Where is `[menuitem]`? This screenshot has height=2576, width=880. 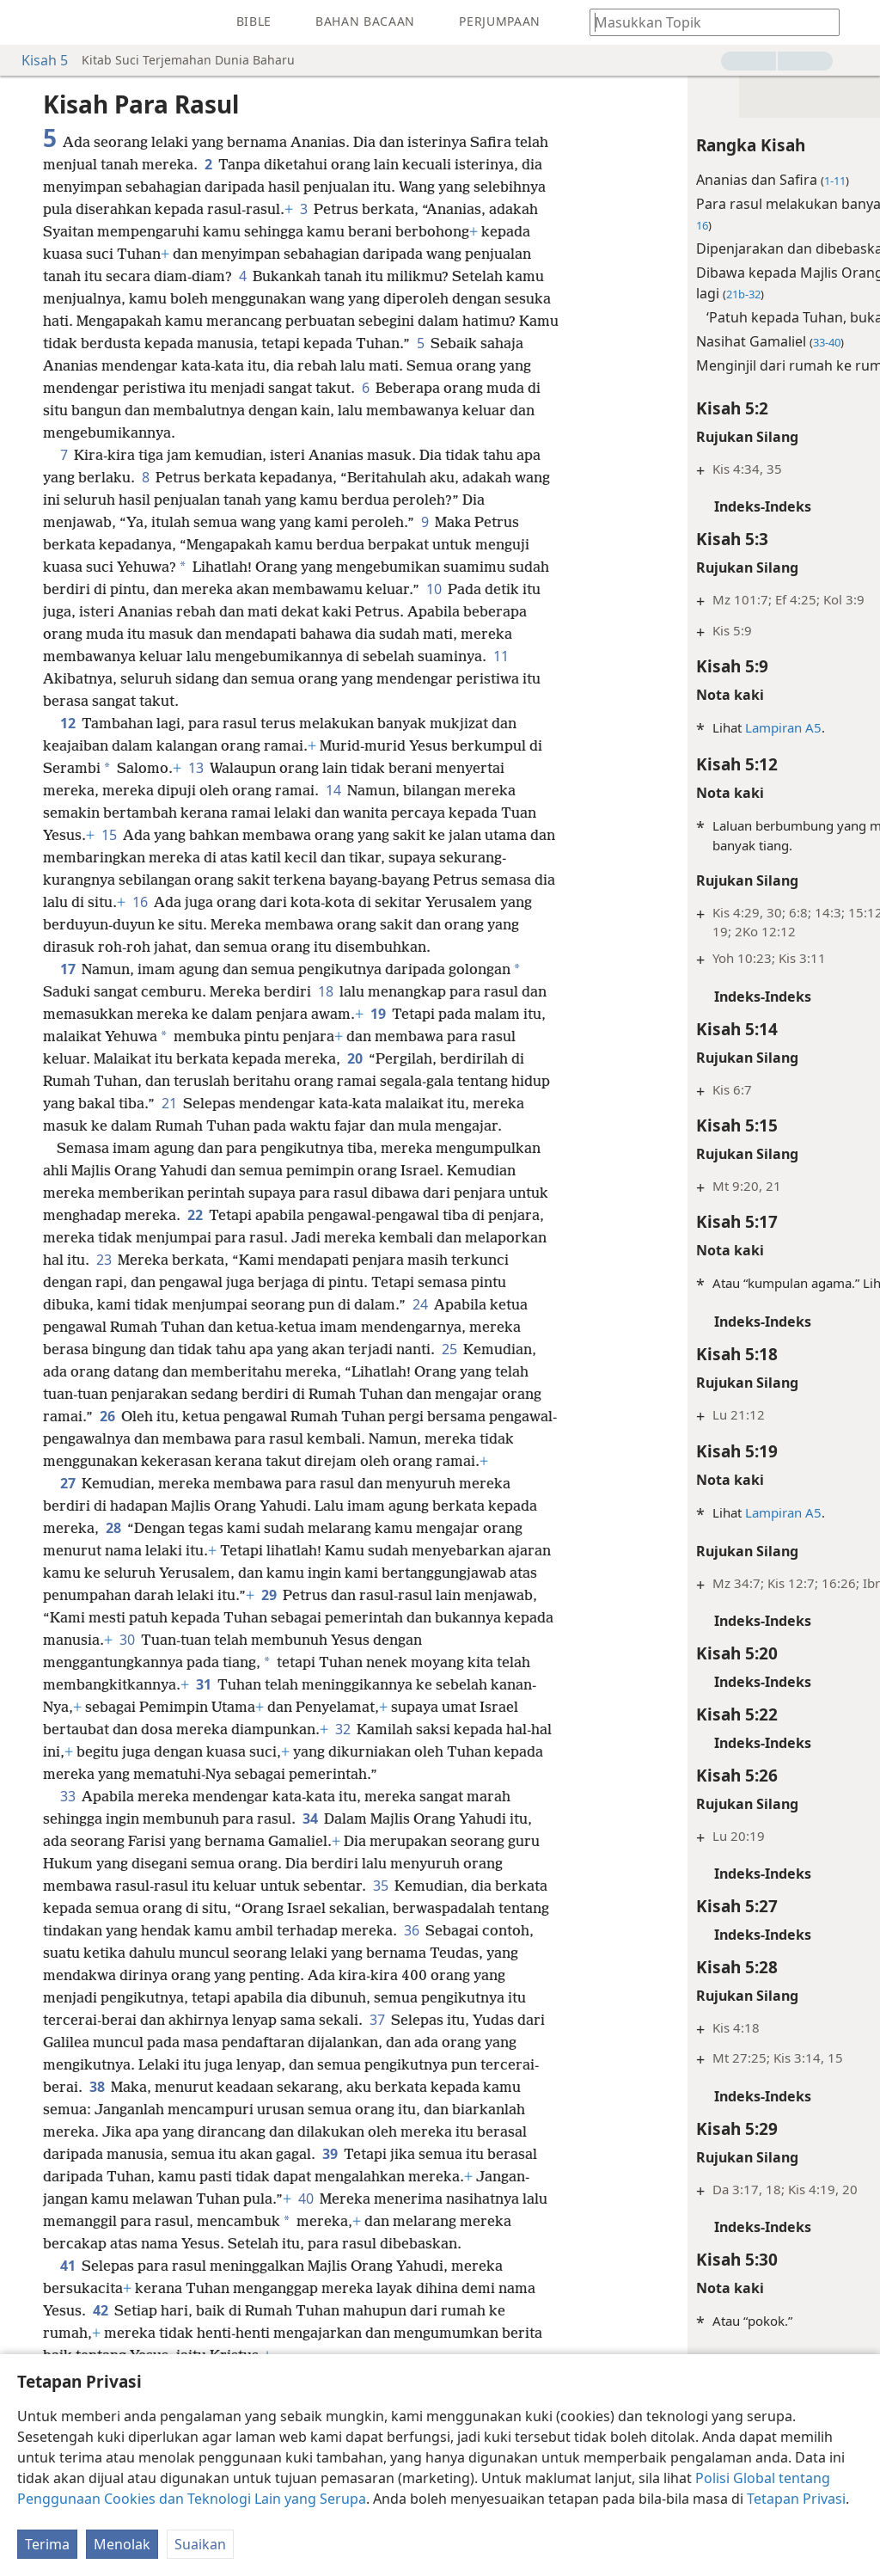
[menuitem] is located at coordinates (25, 22).